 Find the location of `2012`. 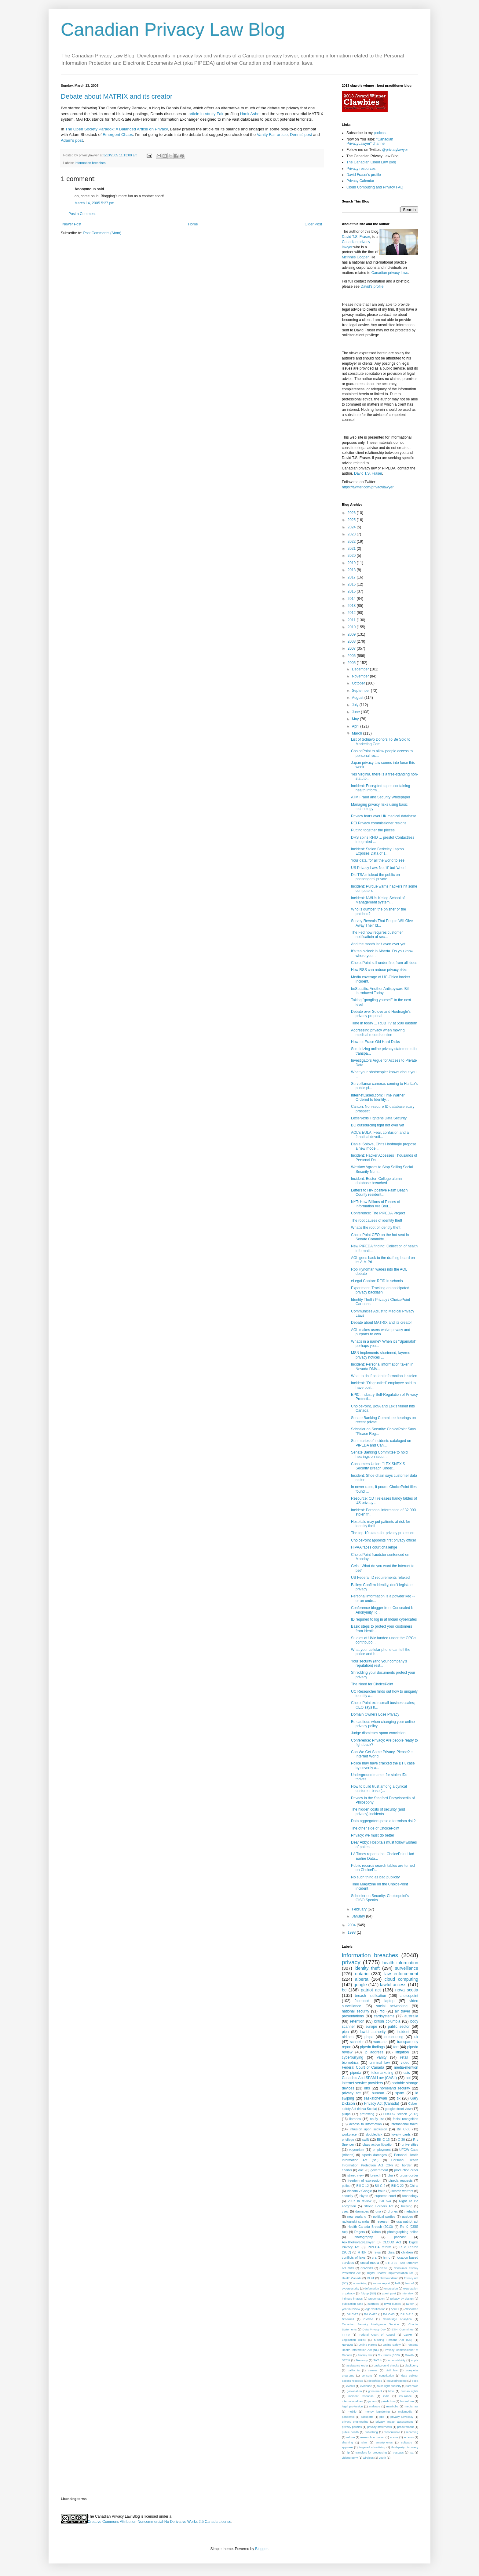

2012 is located at coordinates (352, 613).